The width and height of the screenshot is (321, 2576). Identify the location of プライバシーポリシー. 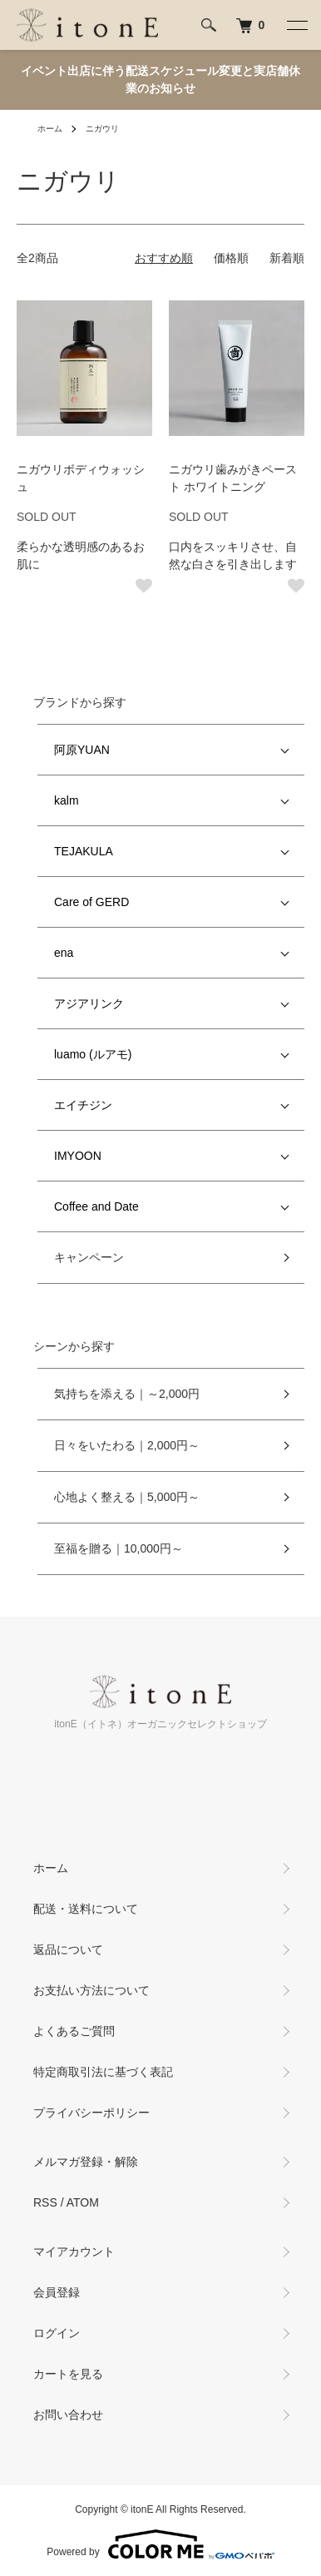
(91, 2112).